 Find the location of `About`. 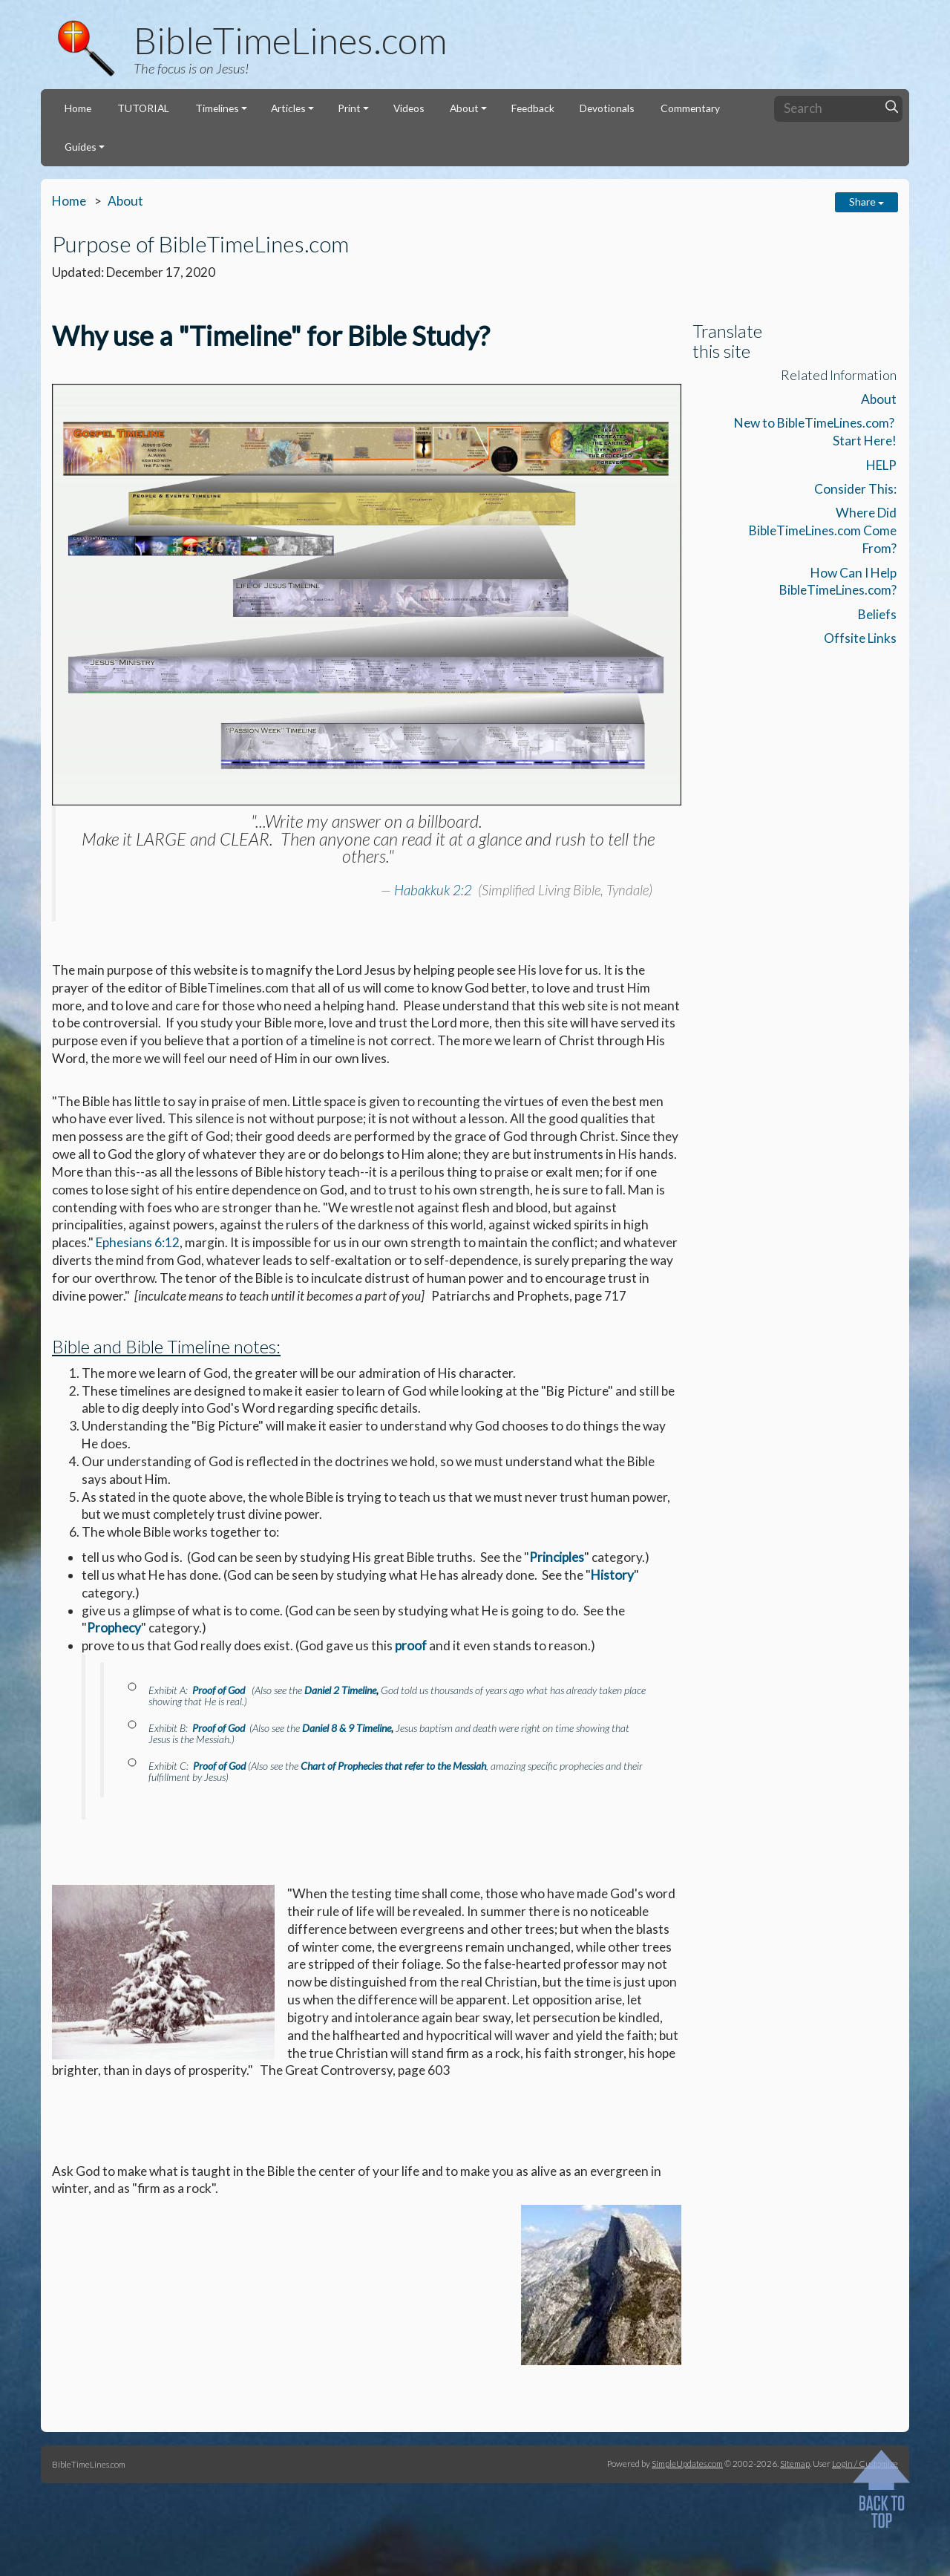

About is located at coordinates (464, 108).